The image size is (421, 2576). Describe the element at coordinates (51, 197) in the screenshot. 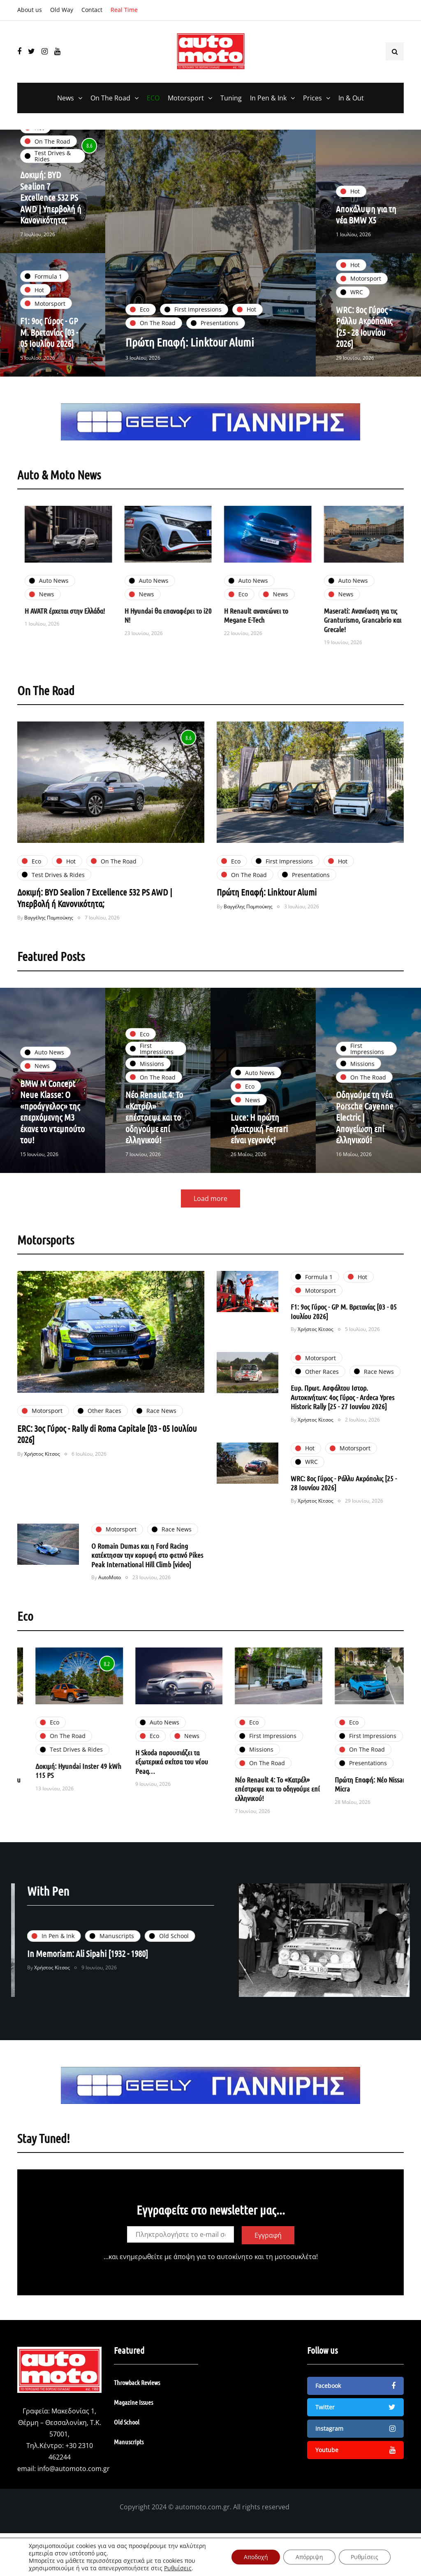

I see `Δοκιμή: BYD Sealion 7 Excellence 532 PS AWD | Υπερβολή ή Κανονικότητα;` at that location.